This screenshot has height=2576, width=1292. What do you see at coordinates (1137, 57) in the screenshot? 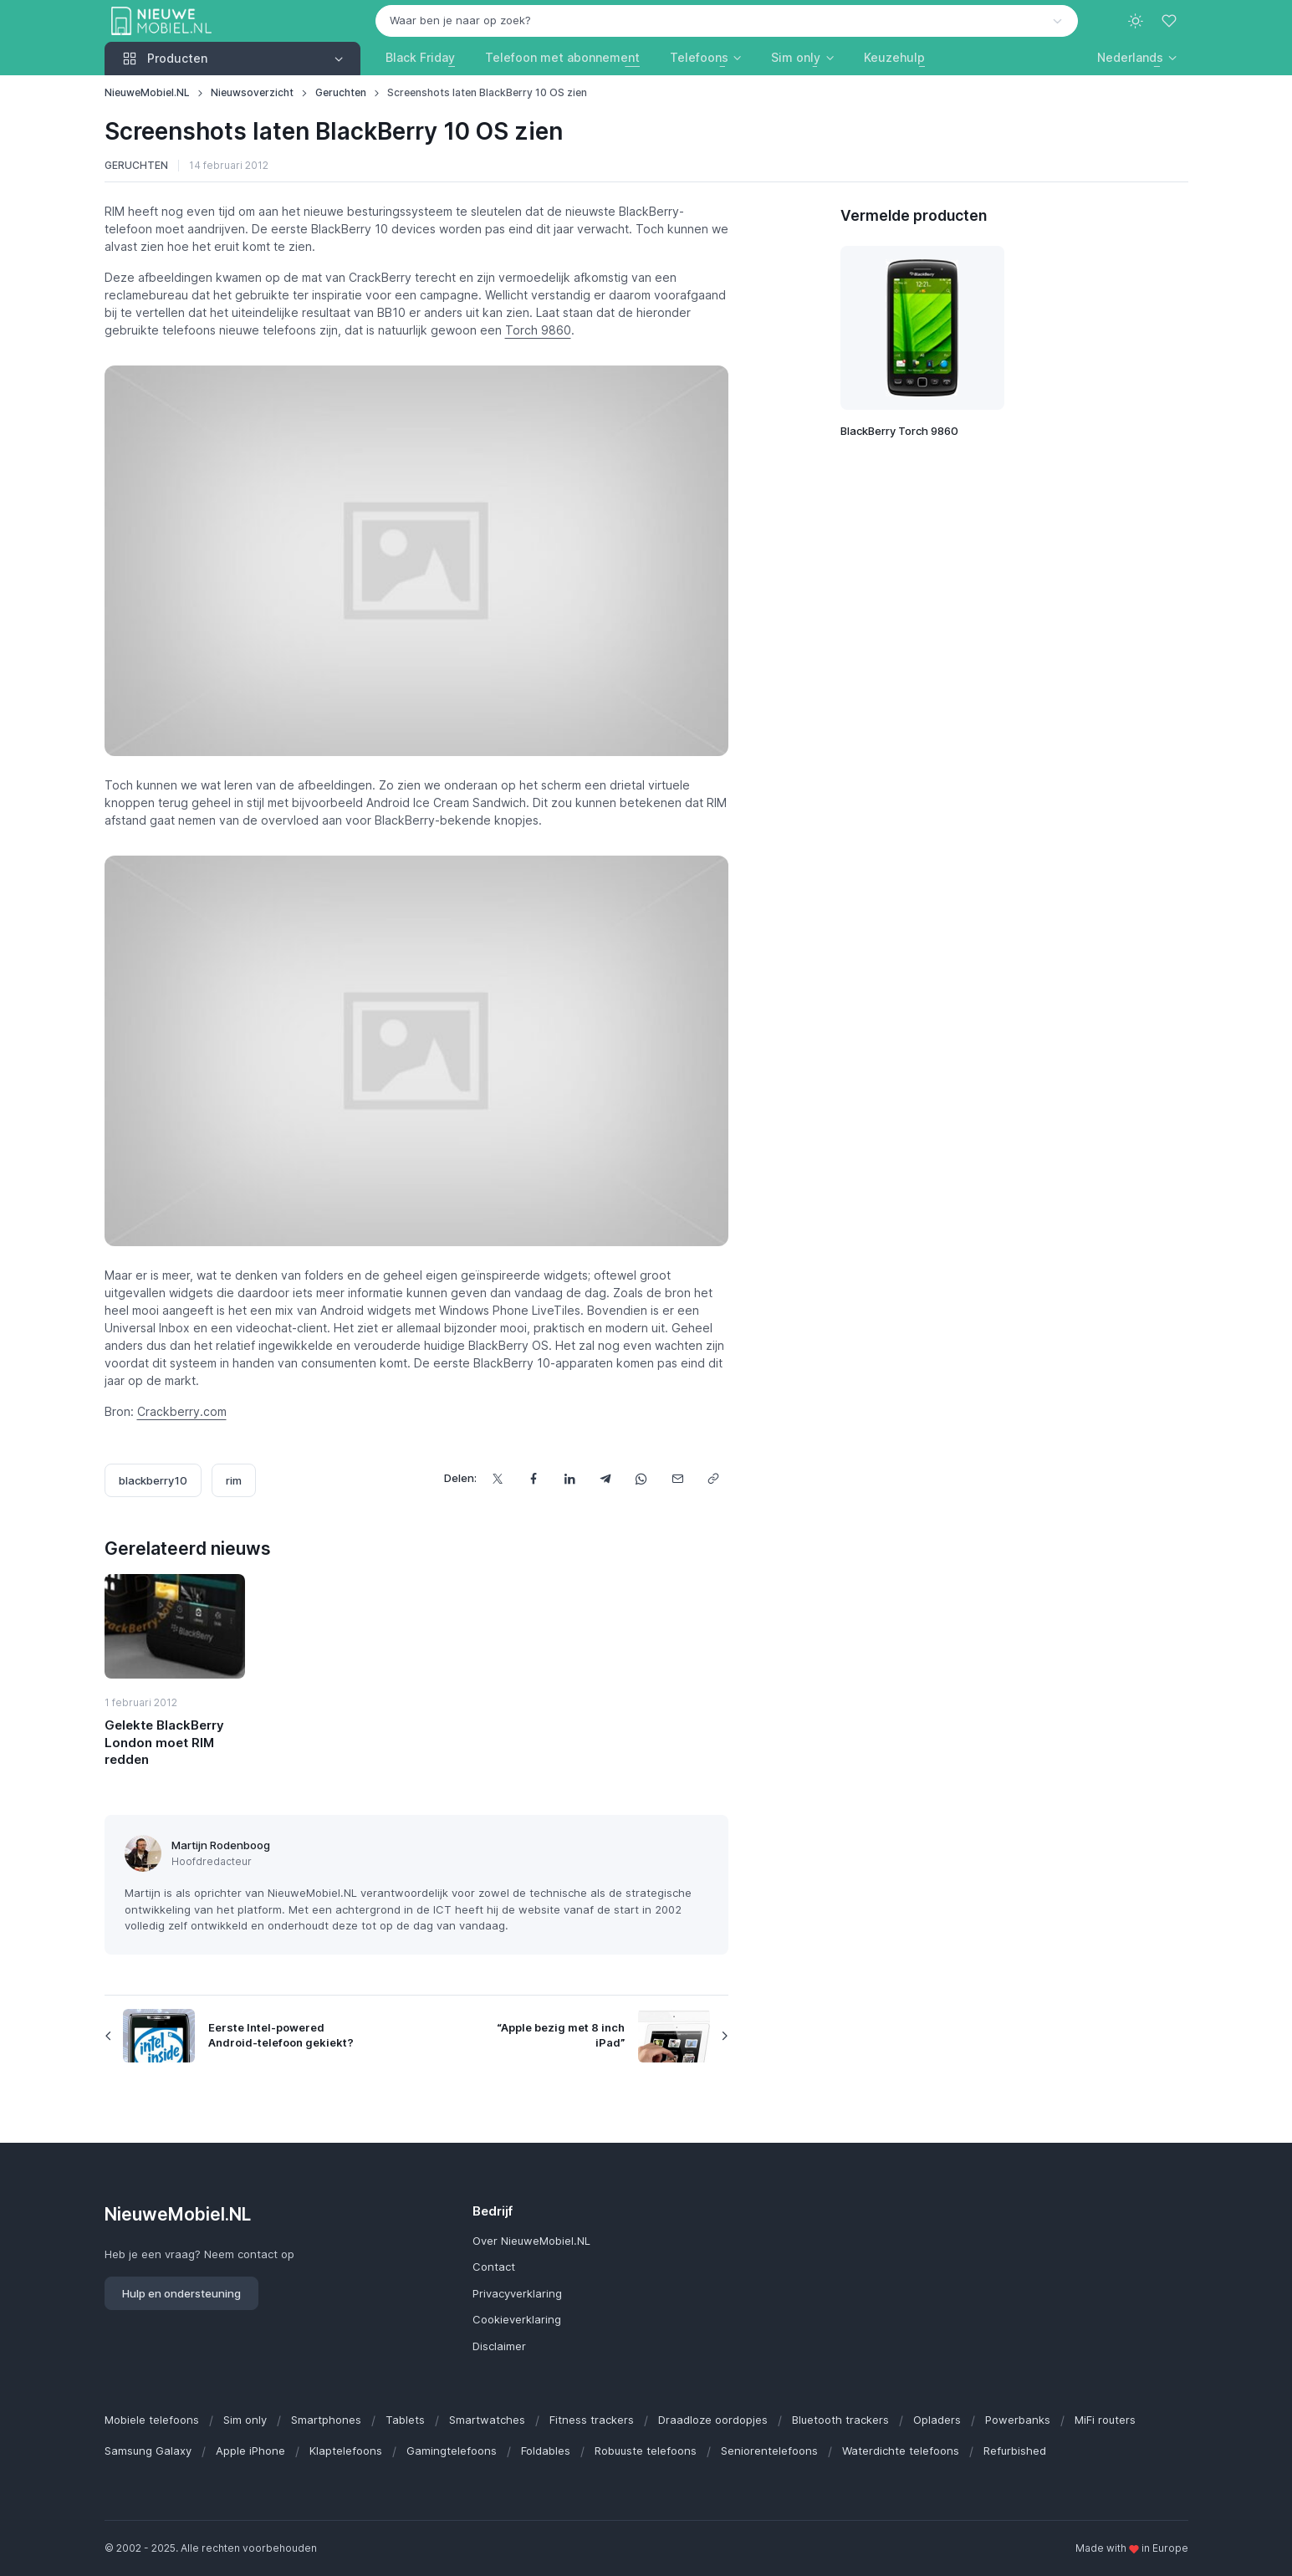
I see `[button]` at bounding box center [1137, 57].